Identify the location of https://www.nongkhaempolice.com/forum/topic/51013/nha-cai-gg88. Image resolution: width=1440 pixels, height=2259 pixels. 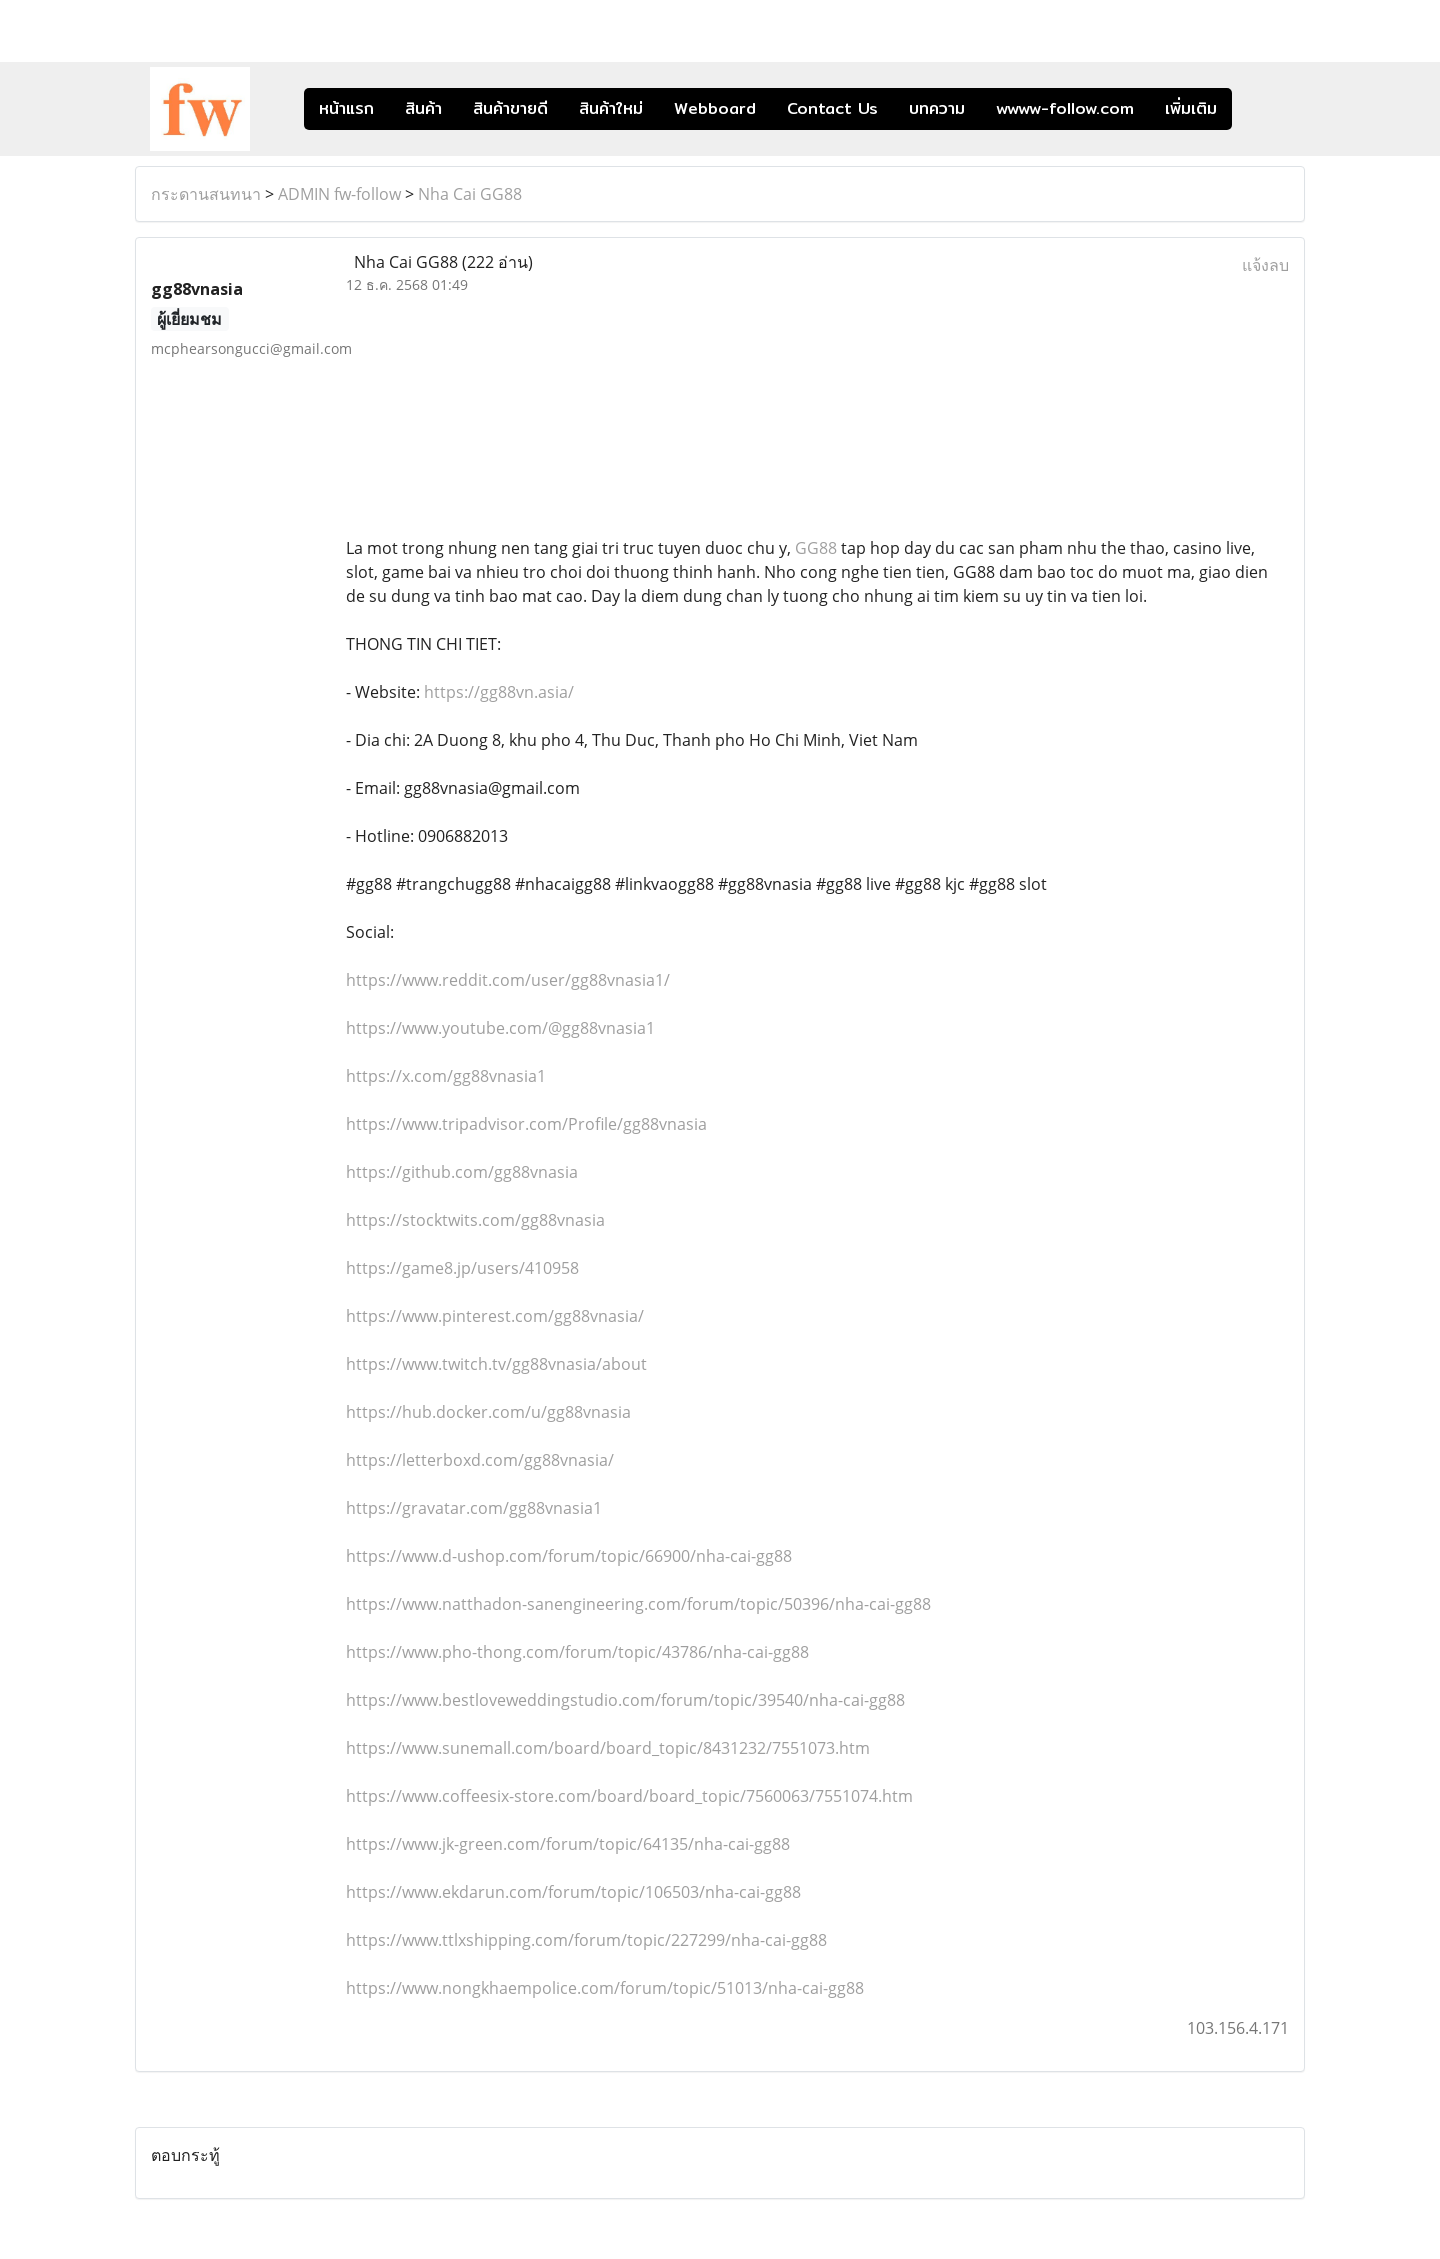
(605, 1988).